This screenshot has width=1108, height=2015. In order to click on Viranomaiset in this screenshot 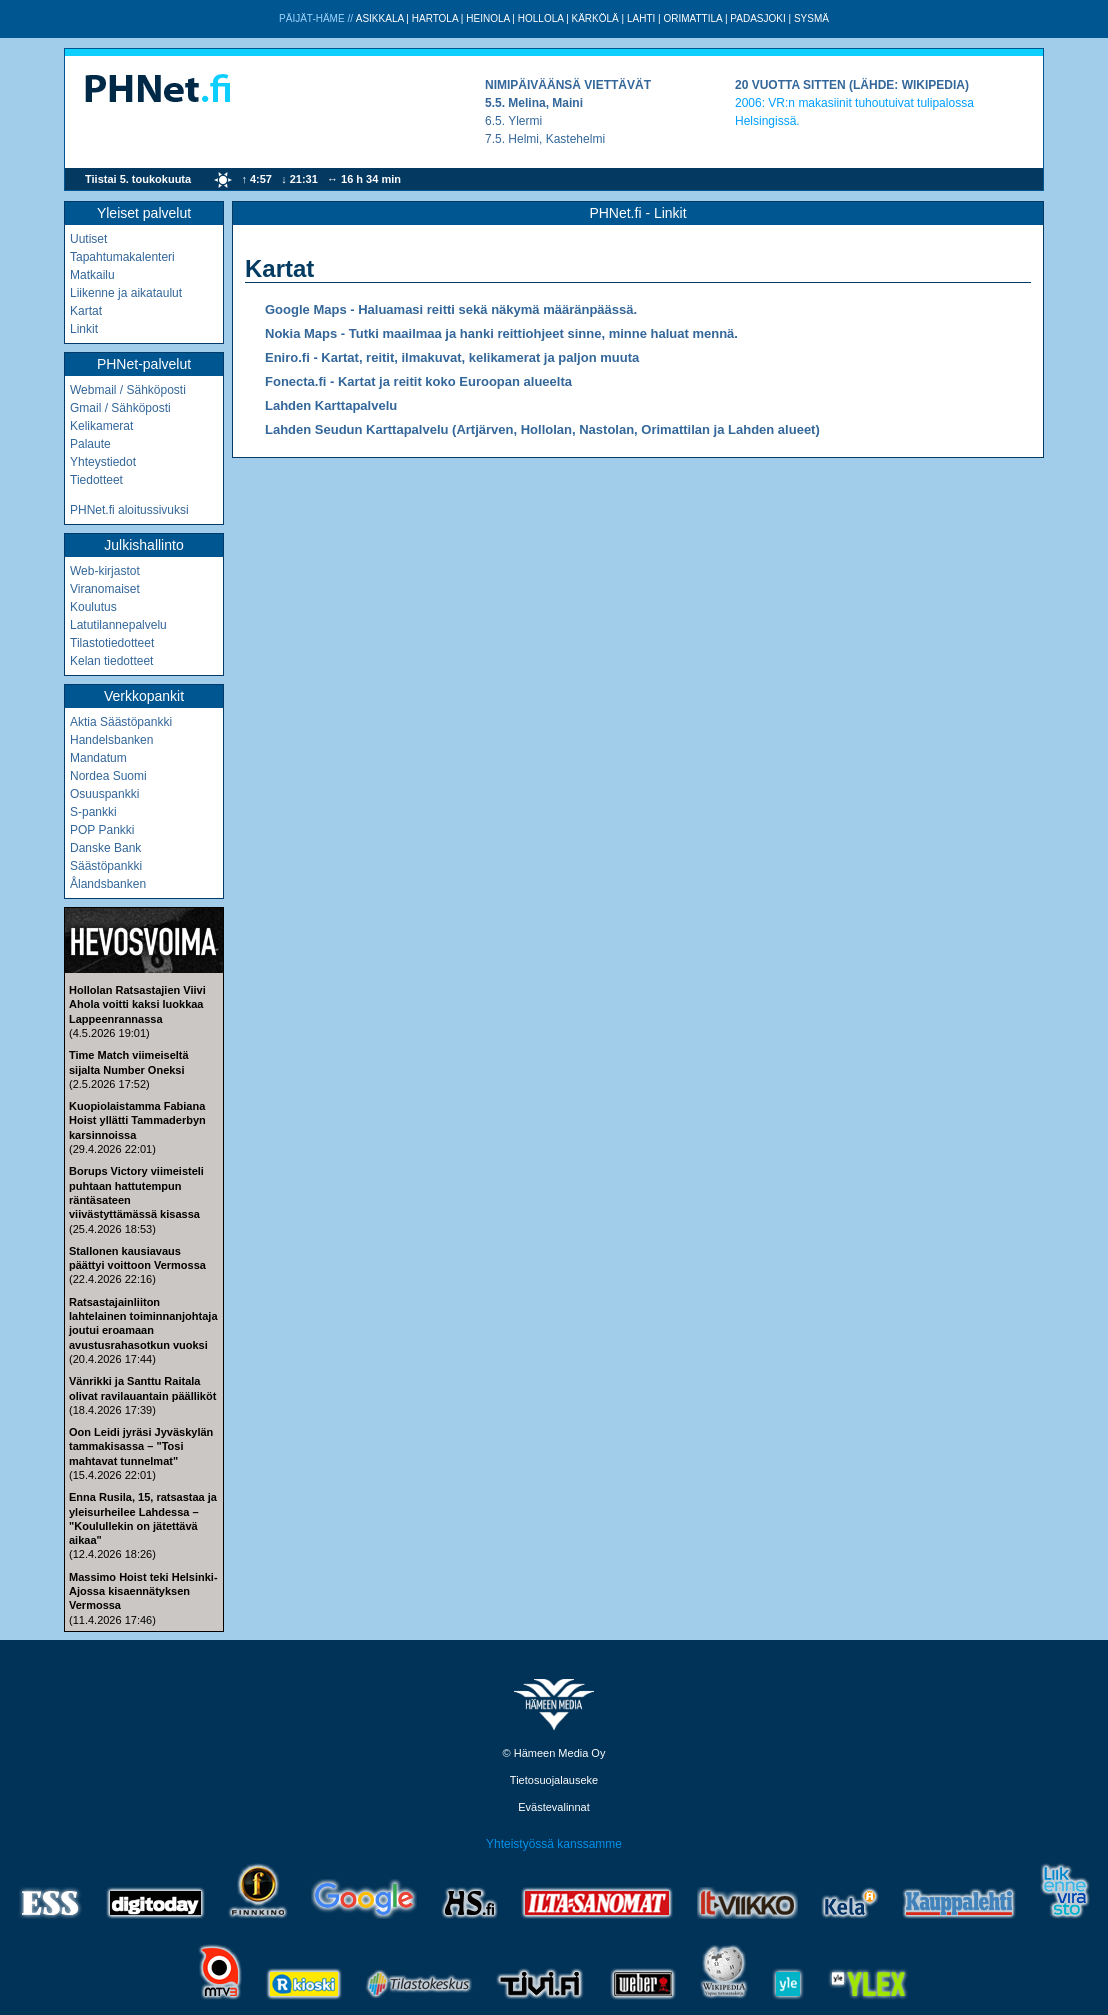, I will do `click(105, 589)`.